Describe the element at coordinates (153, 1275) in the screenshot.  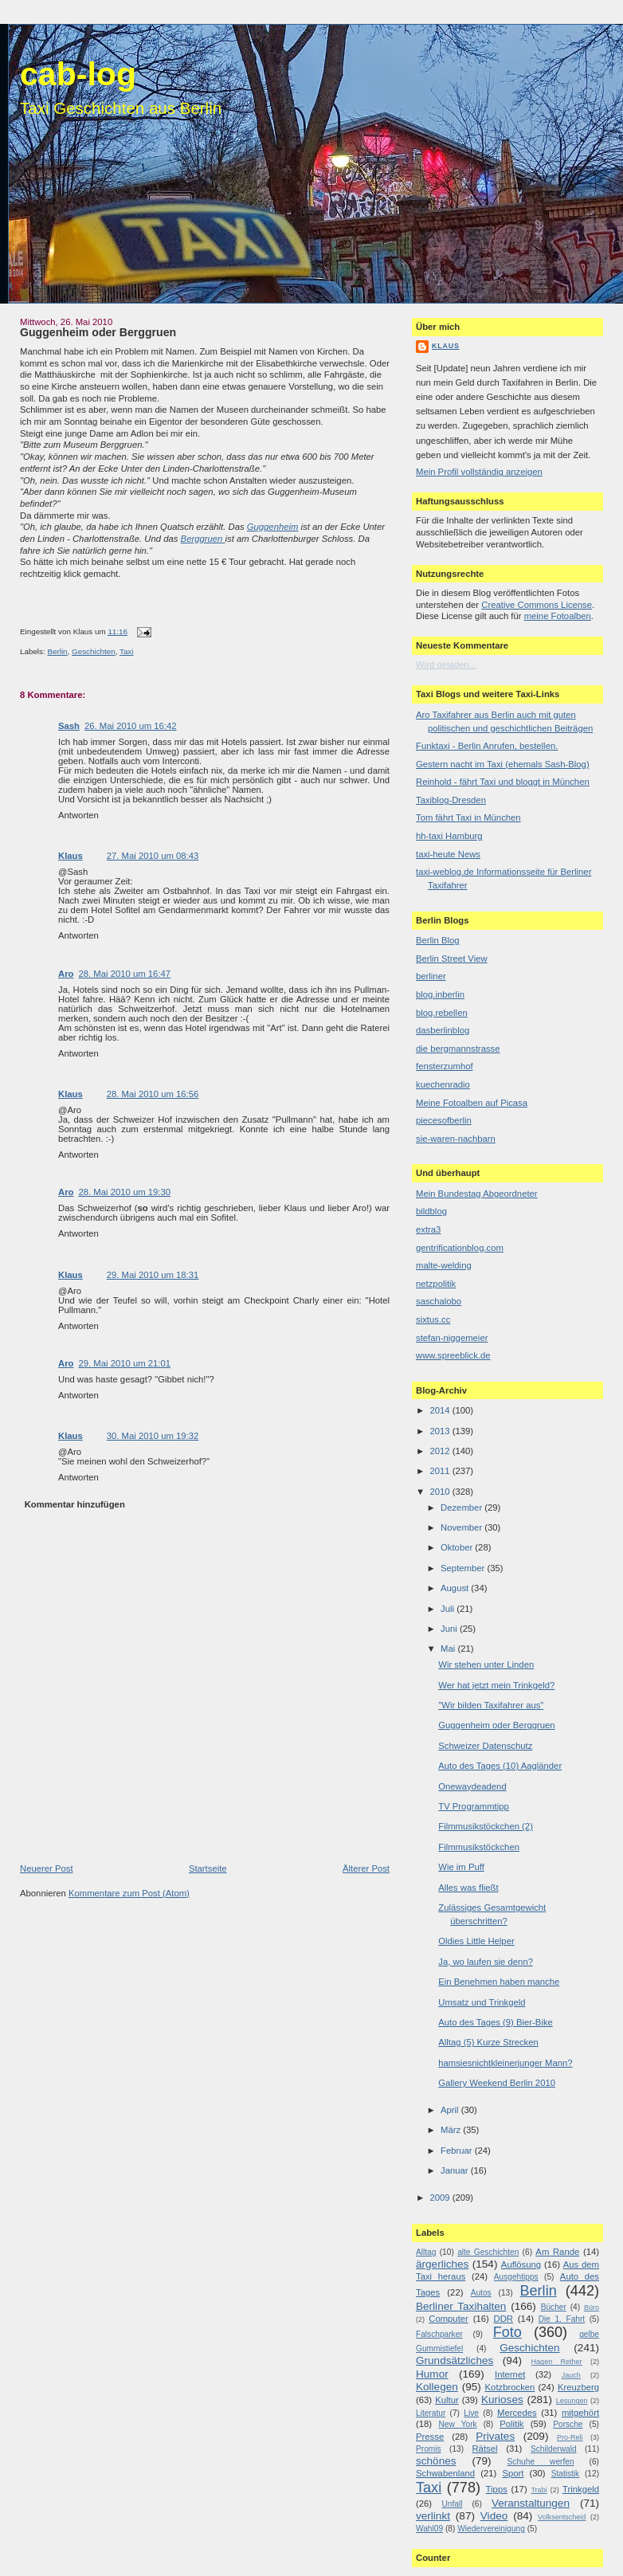
I see `29. Mai 2010 um 18:31` at that location.